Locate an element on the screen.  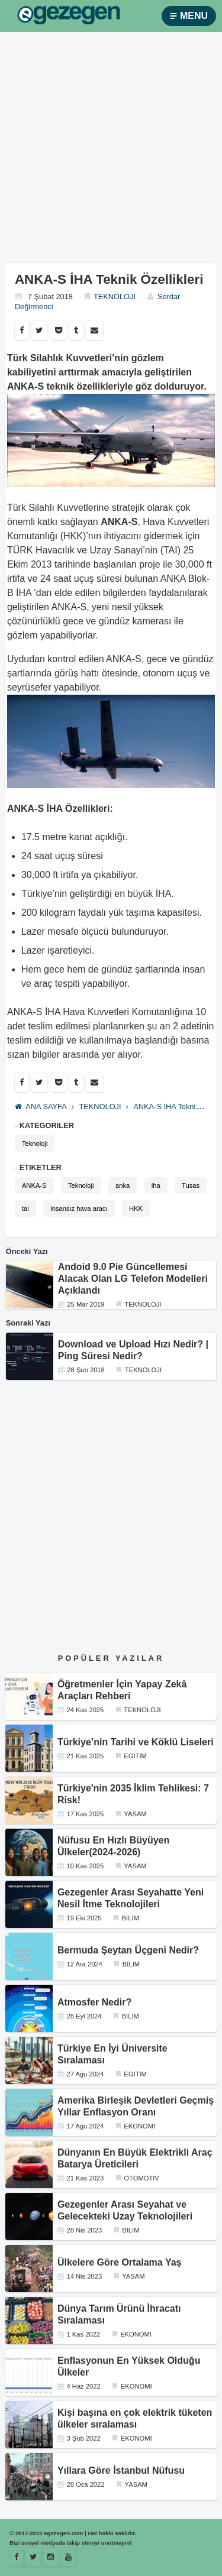
iha is located at coordinates (156, 1185).